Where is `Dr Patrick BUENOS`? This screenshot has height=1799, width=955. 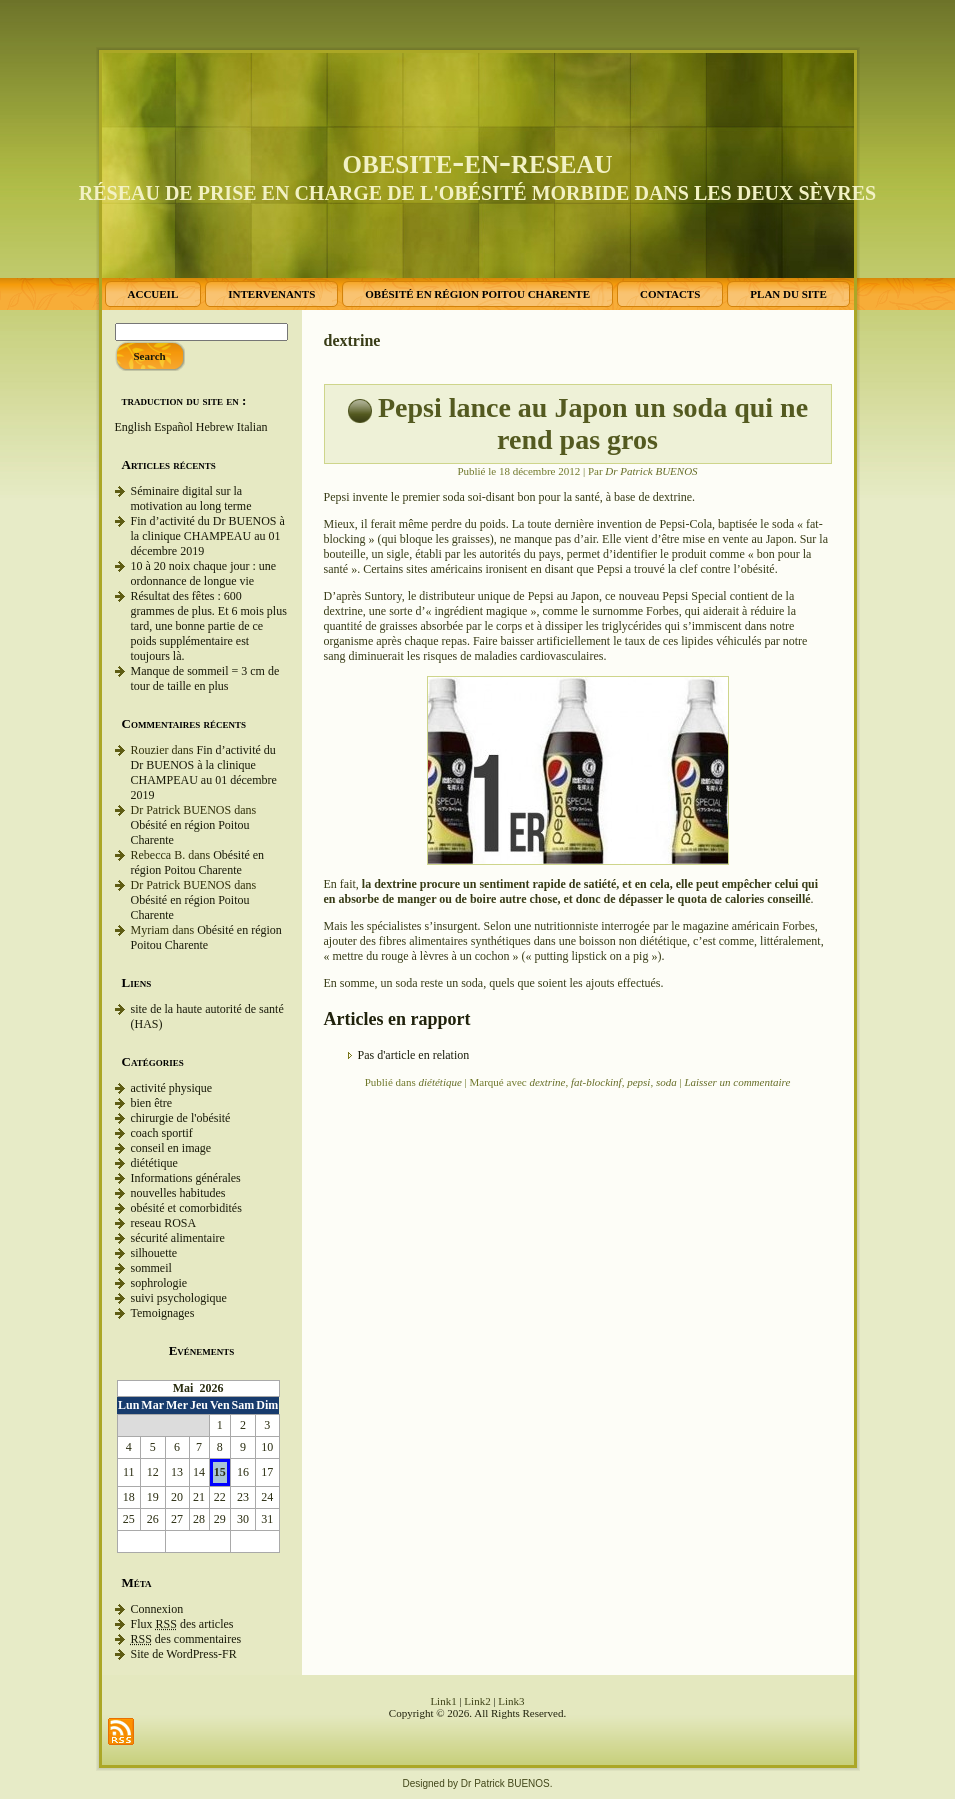 Dr Patrick BUENOS is located at coordinates (651, 471).